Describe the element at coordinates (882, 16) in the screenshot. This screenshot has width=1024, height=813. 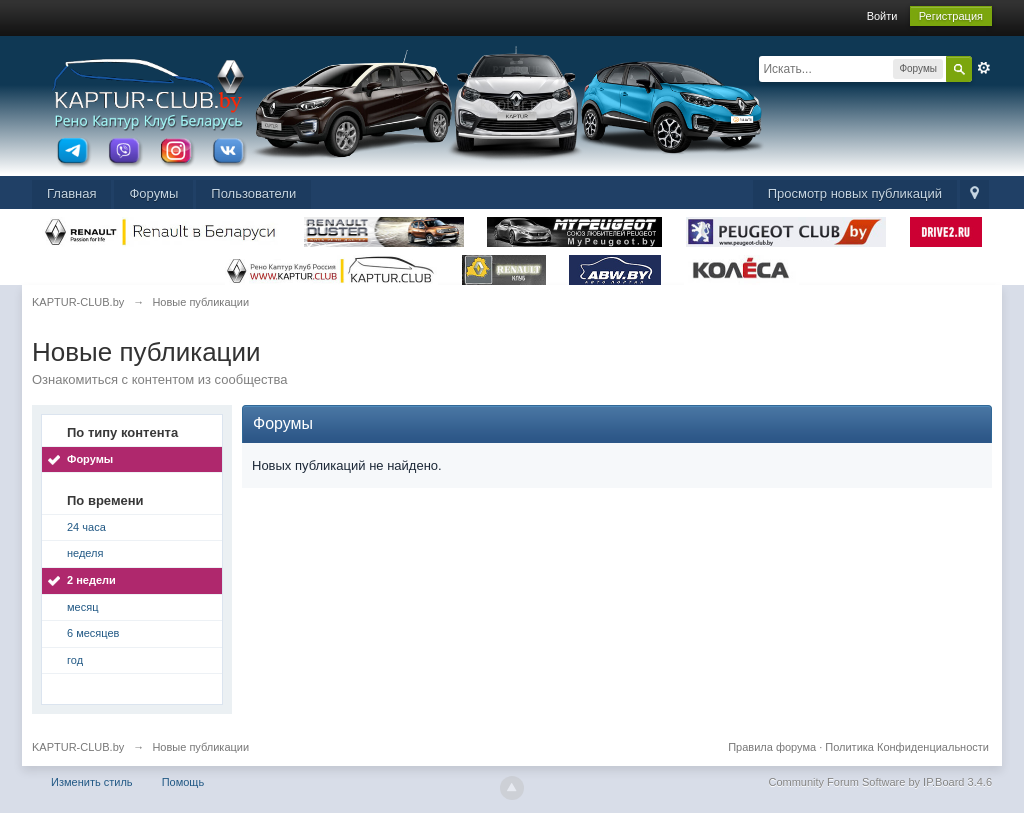
I see `Войти` at that location.